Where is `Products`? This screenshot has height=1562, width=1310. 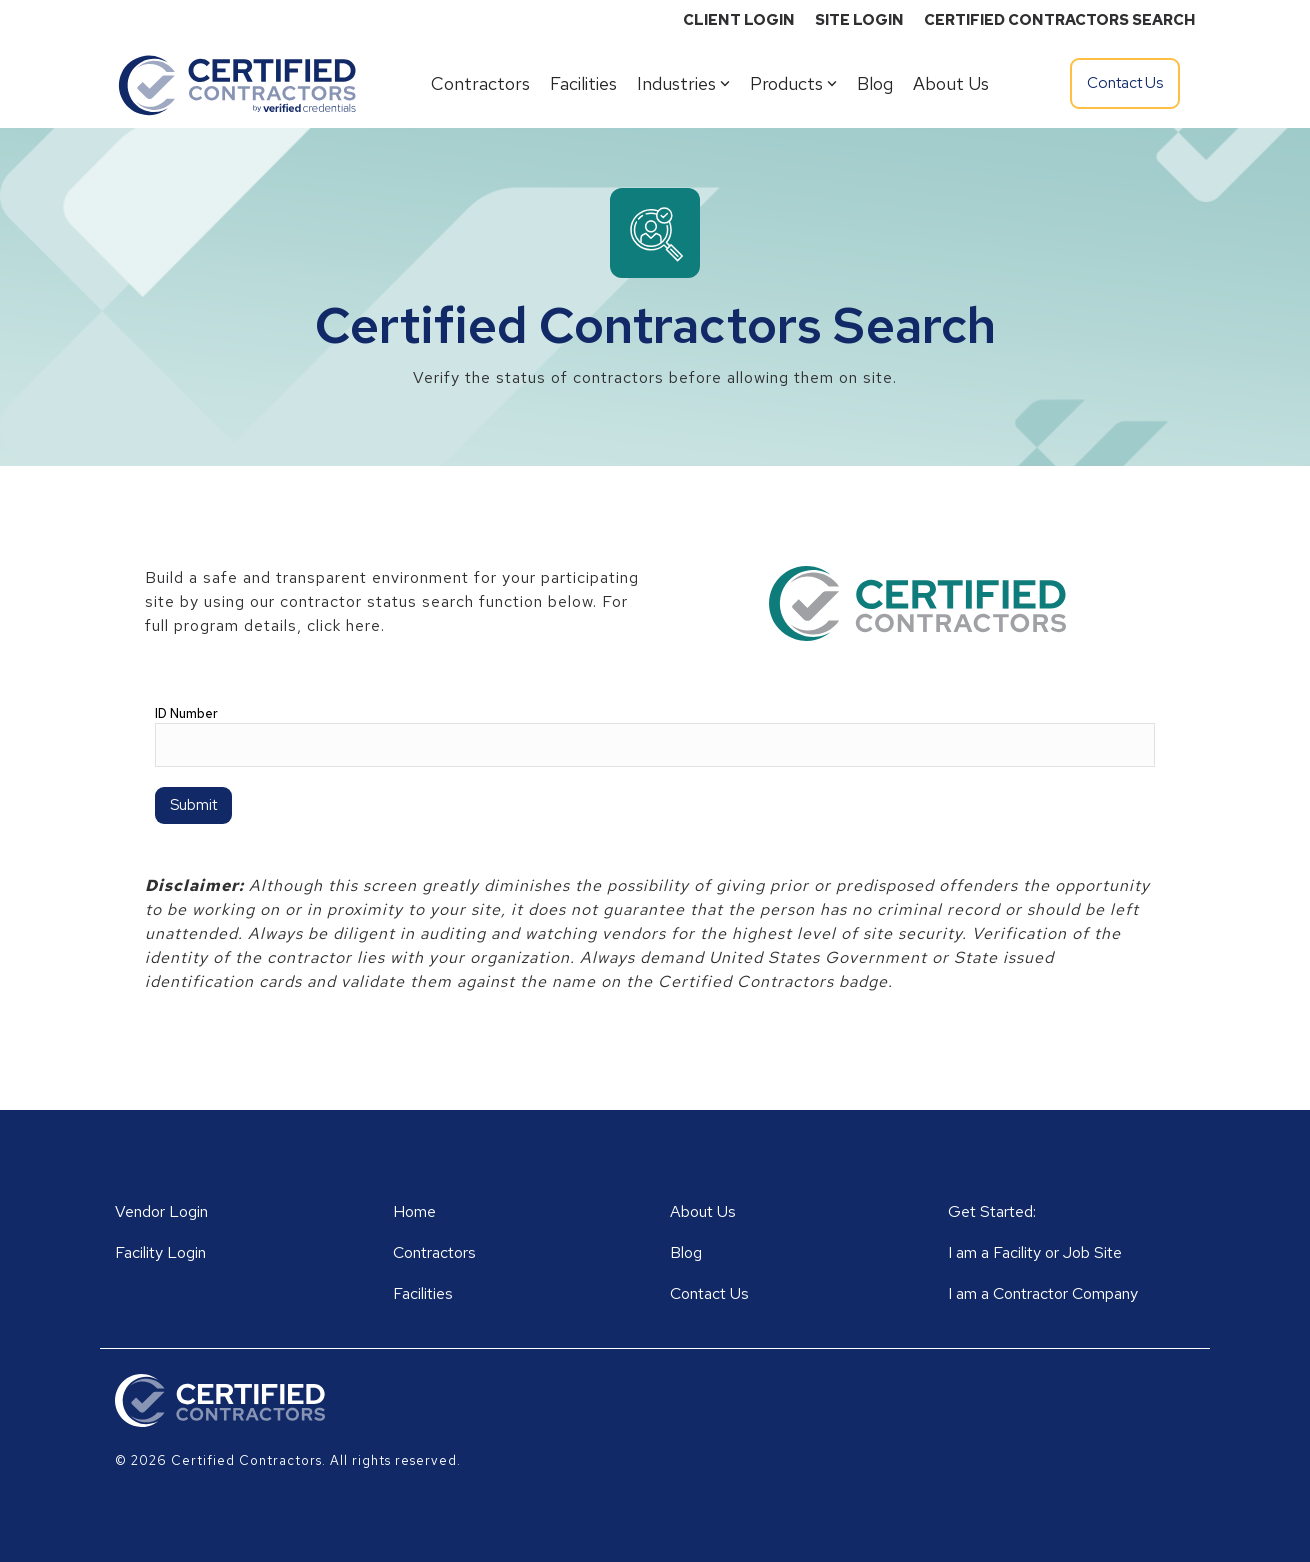 Products is located at coordinates (793, 83).